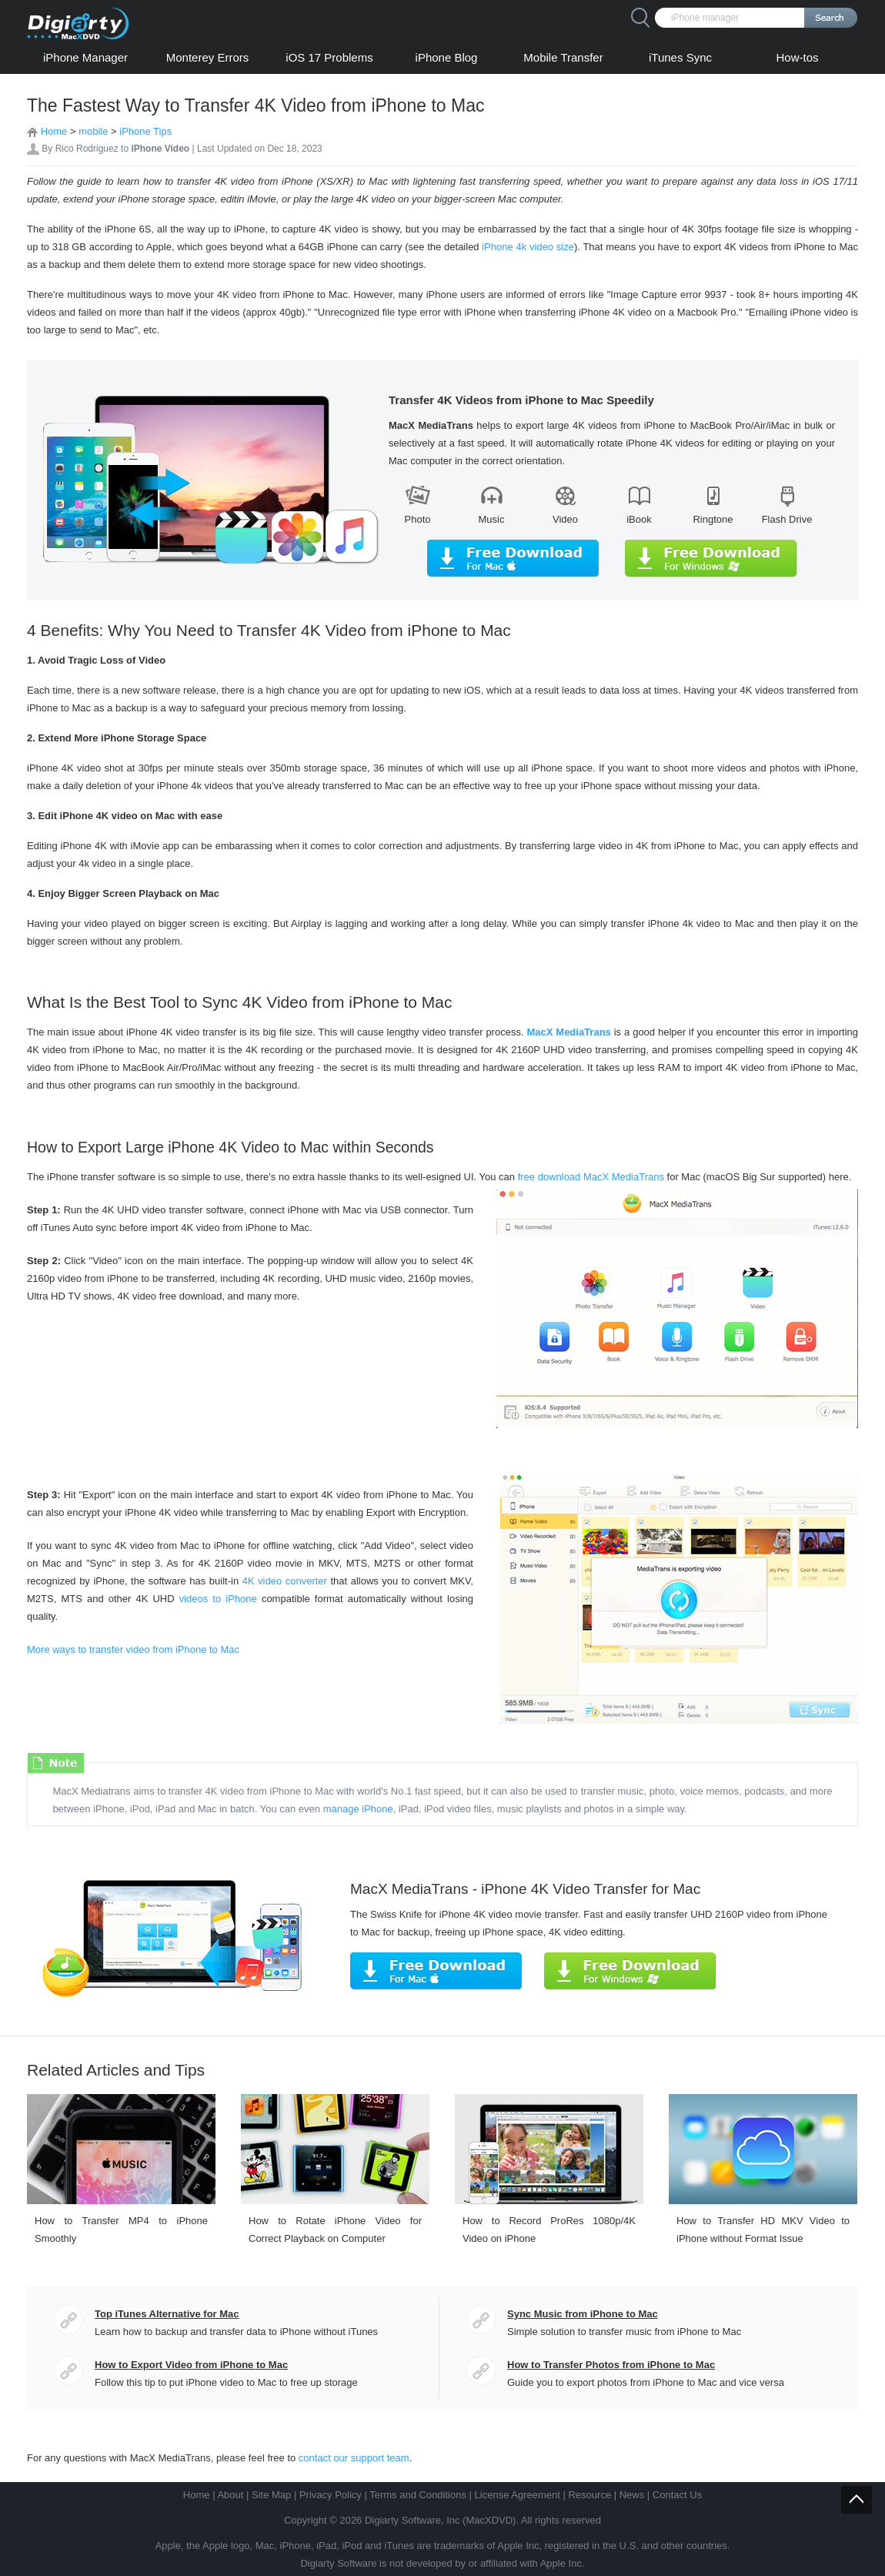 This screenshot has width=885, height=2576. I want to click on MacX MediaTrans, so click(568, 1032).